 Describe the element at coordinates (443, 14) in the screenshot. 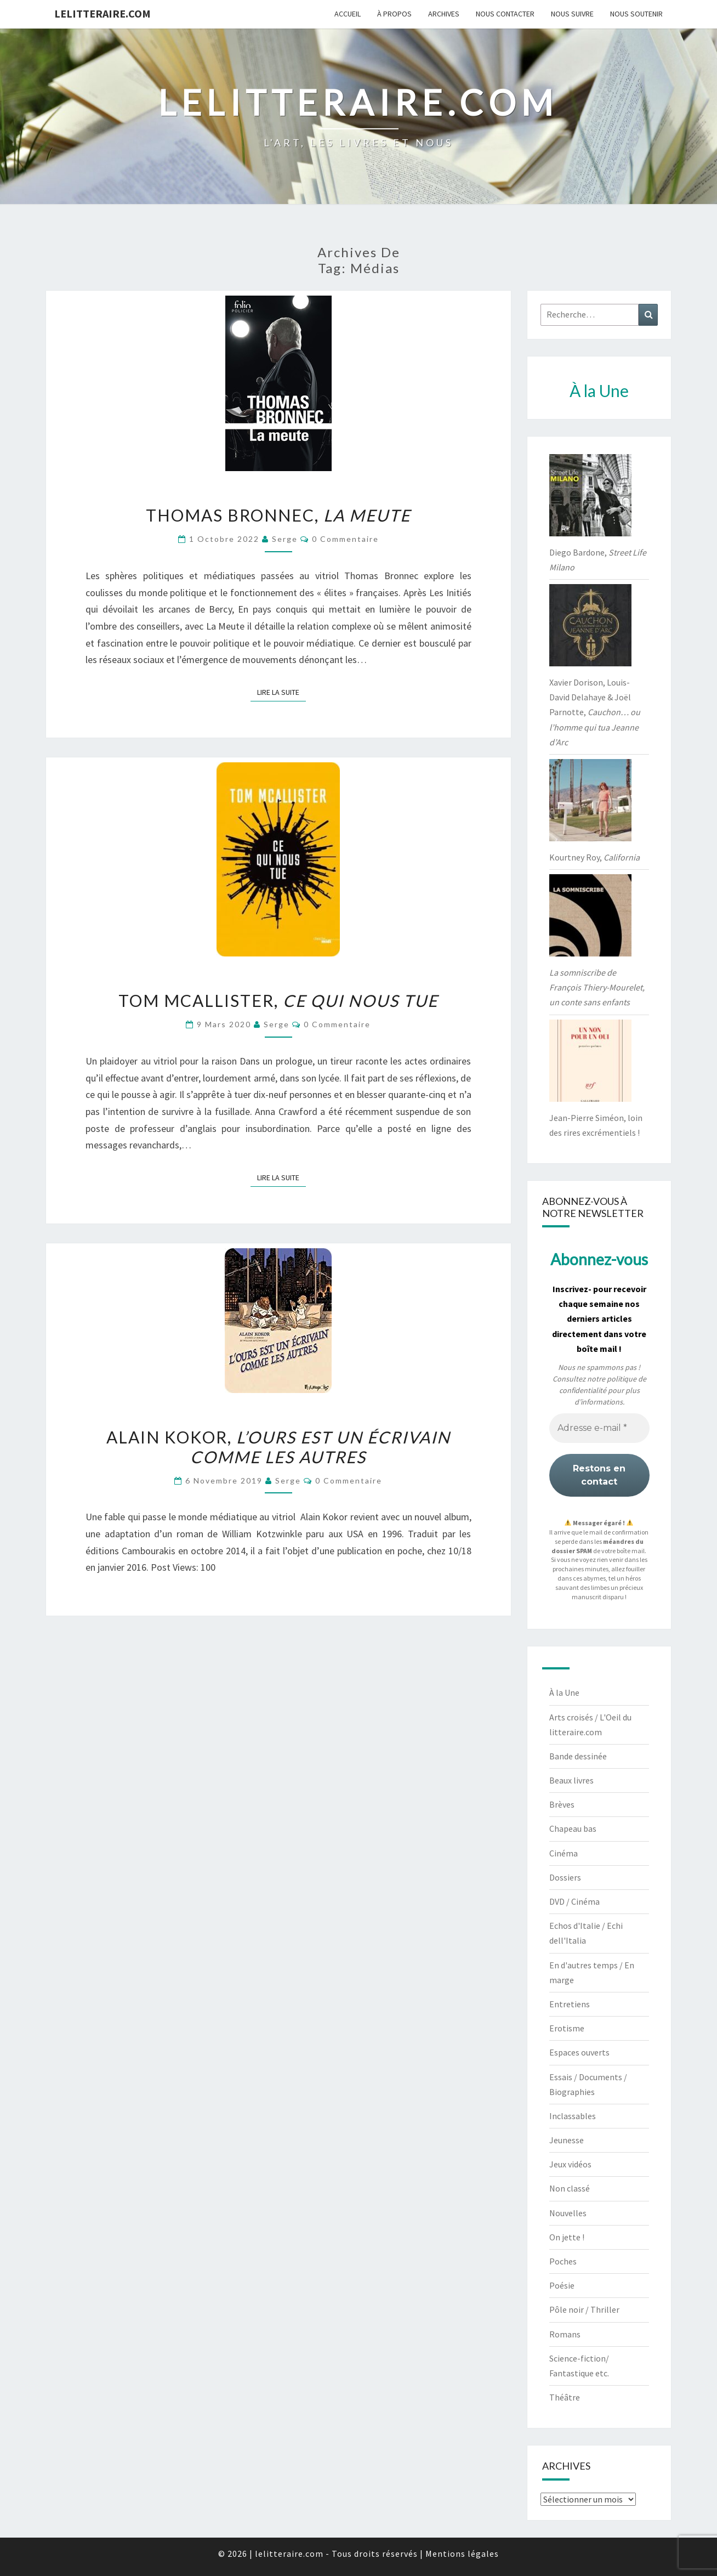

I see `Archives` at that location.